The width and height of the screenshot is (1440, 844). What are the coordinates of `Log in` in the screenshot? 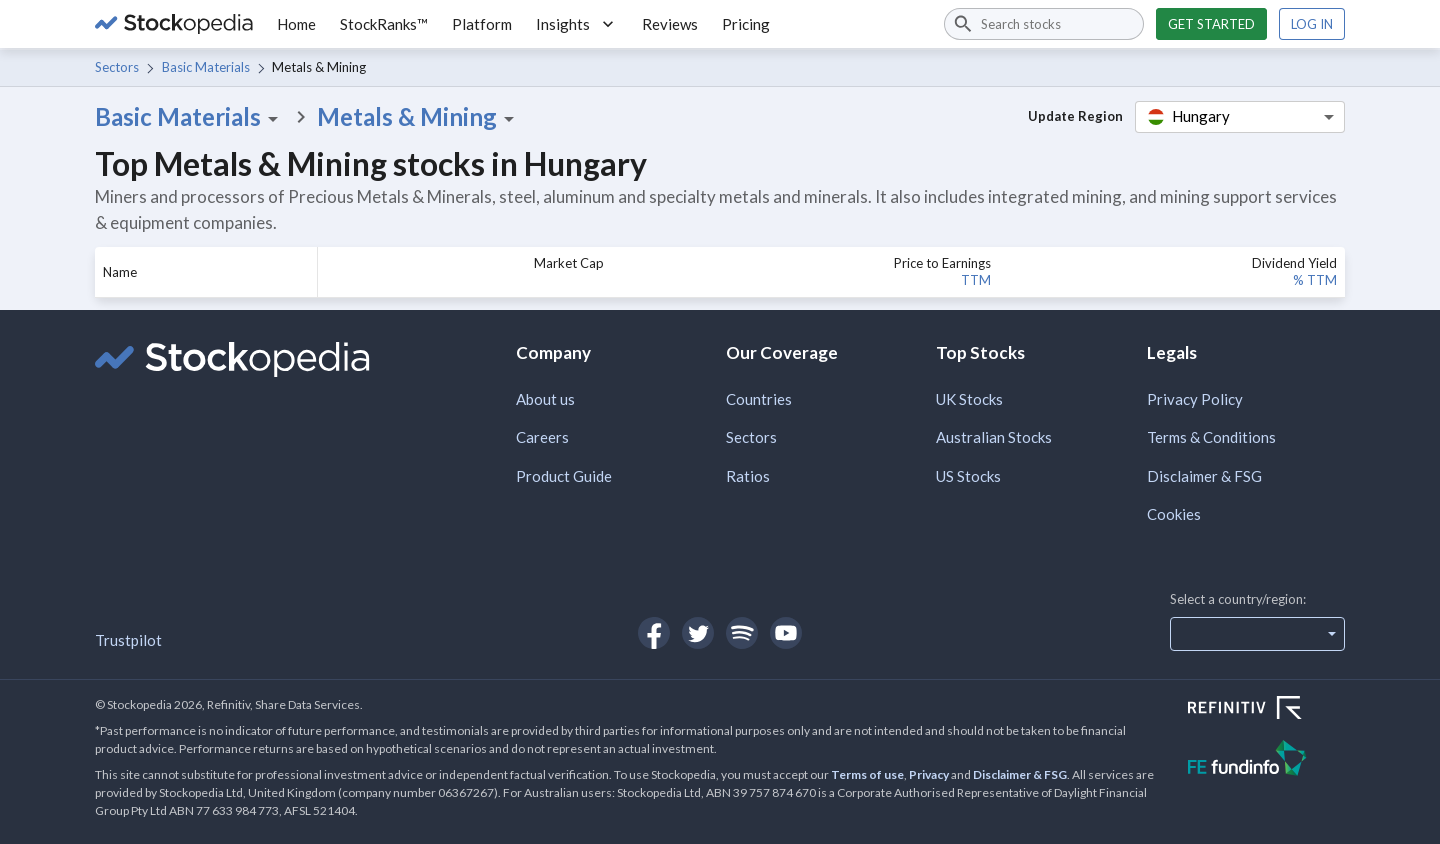 It's located at (1312, 24).